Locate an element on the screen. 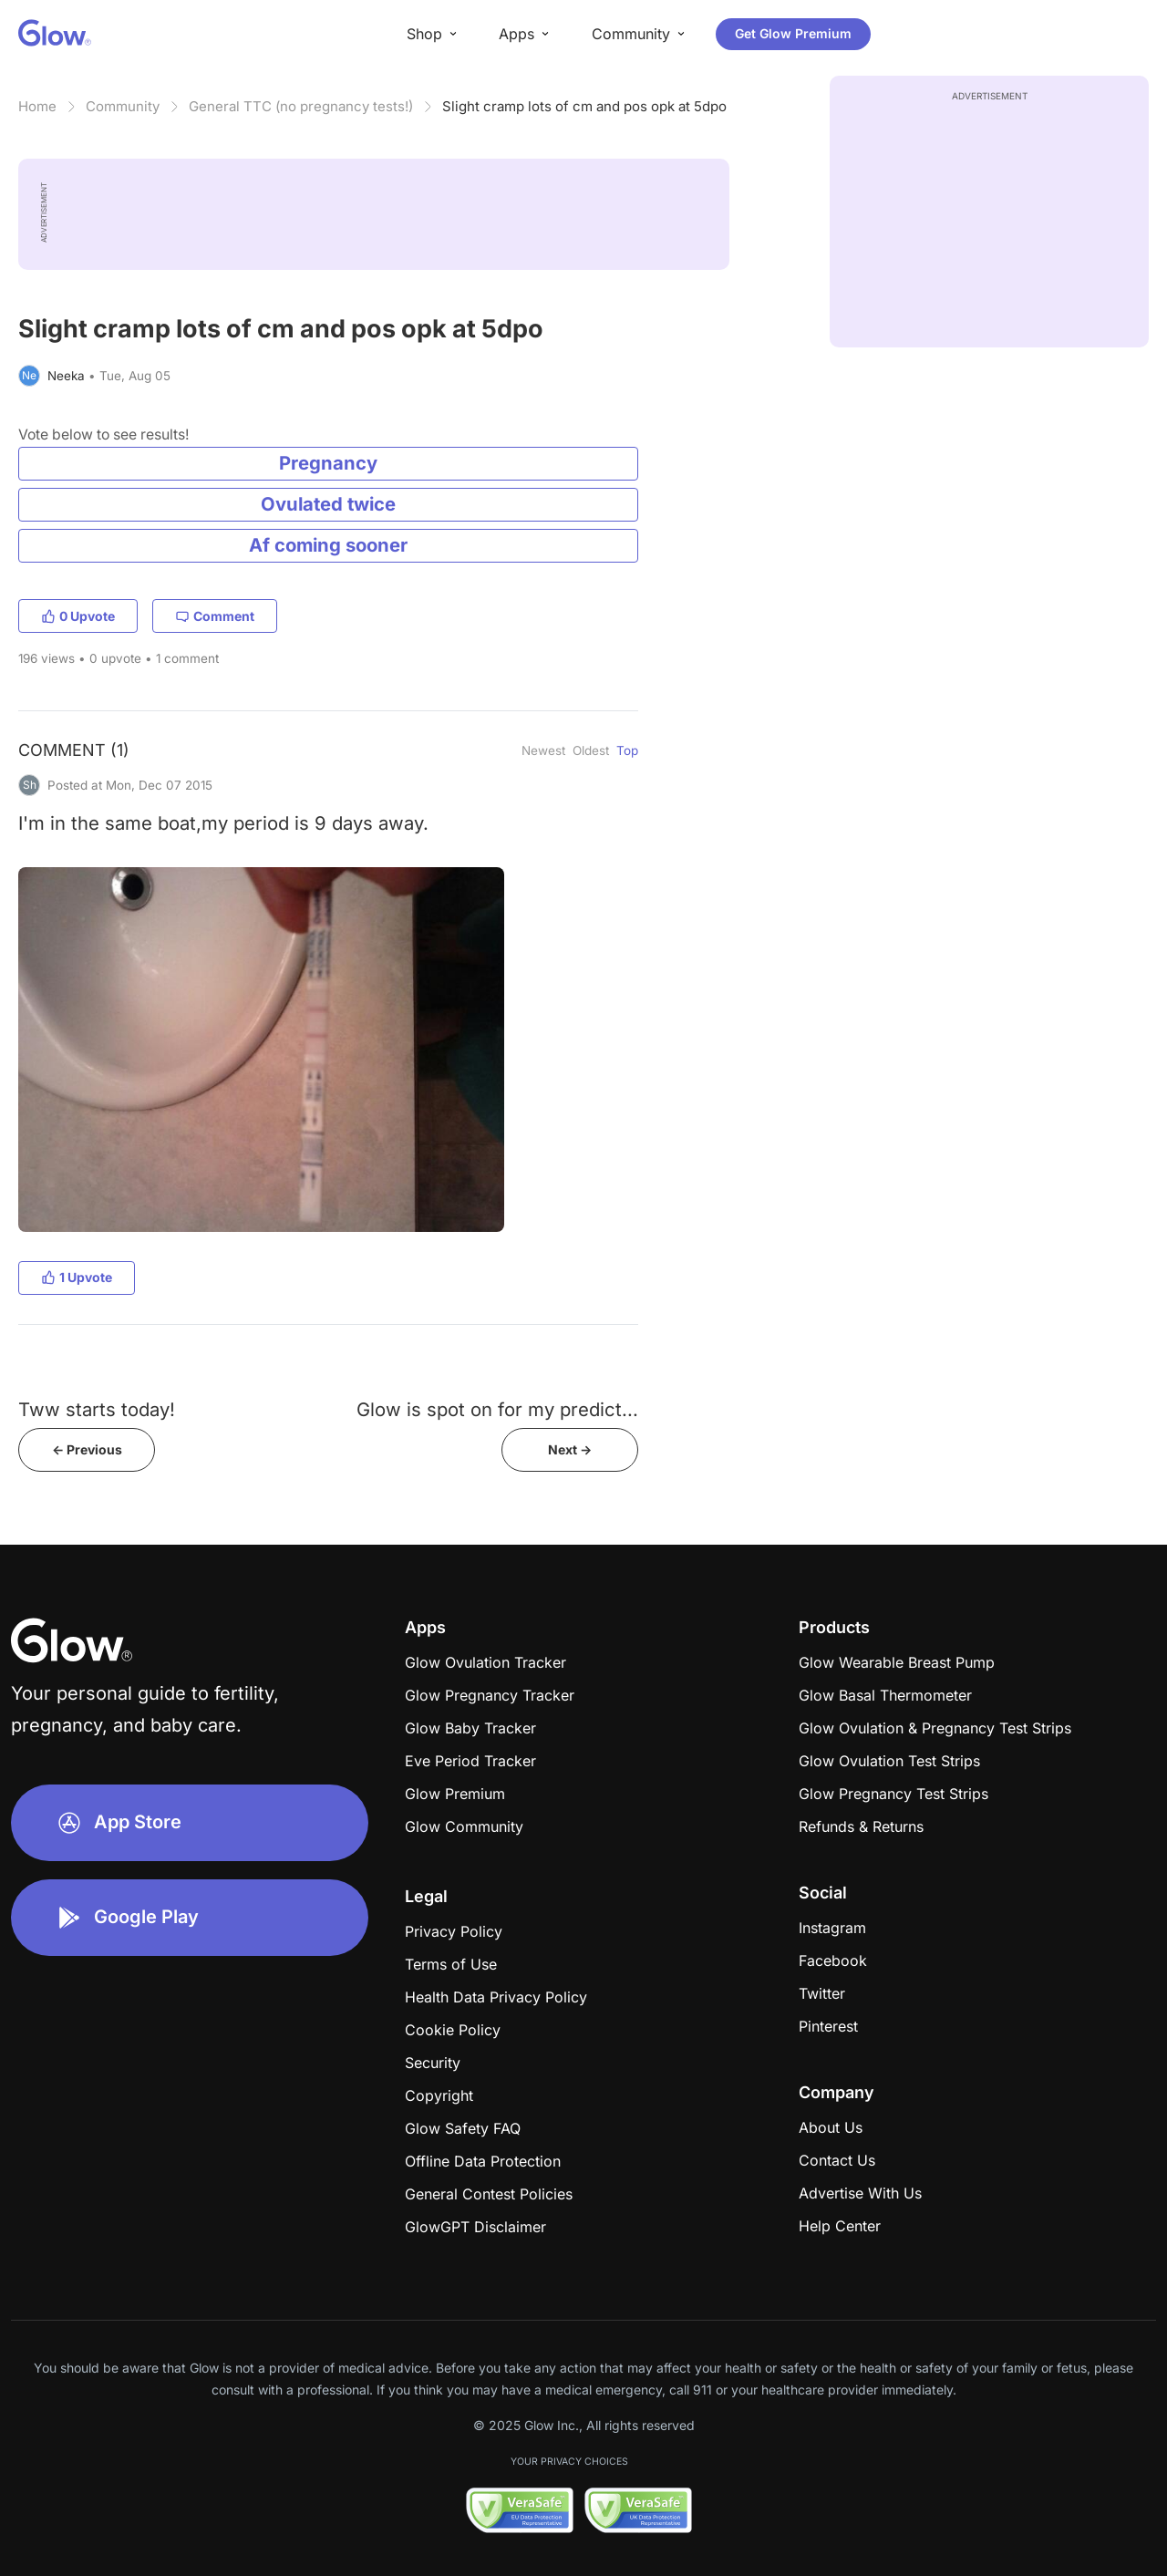  Af coming sooner is located at coordinates (328, 544).